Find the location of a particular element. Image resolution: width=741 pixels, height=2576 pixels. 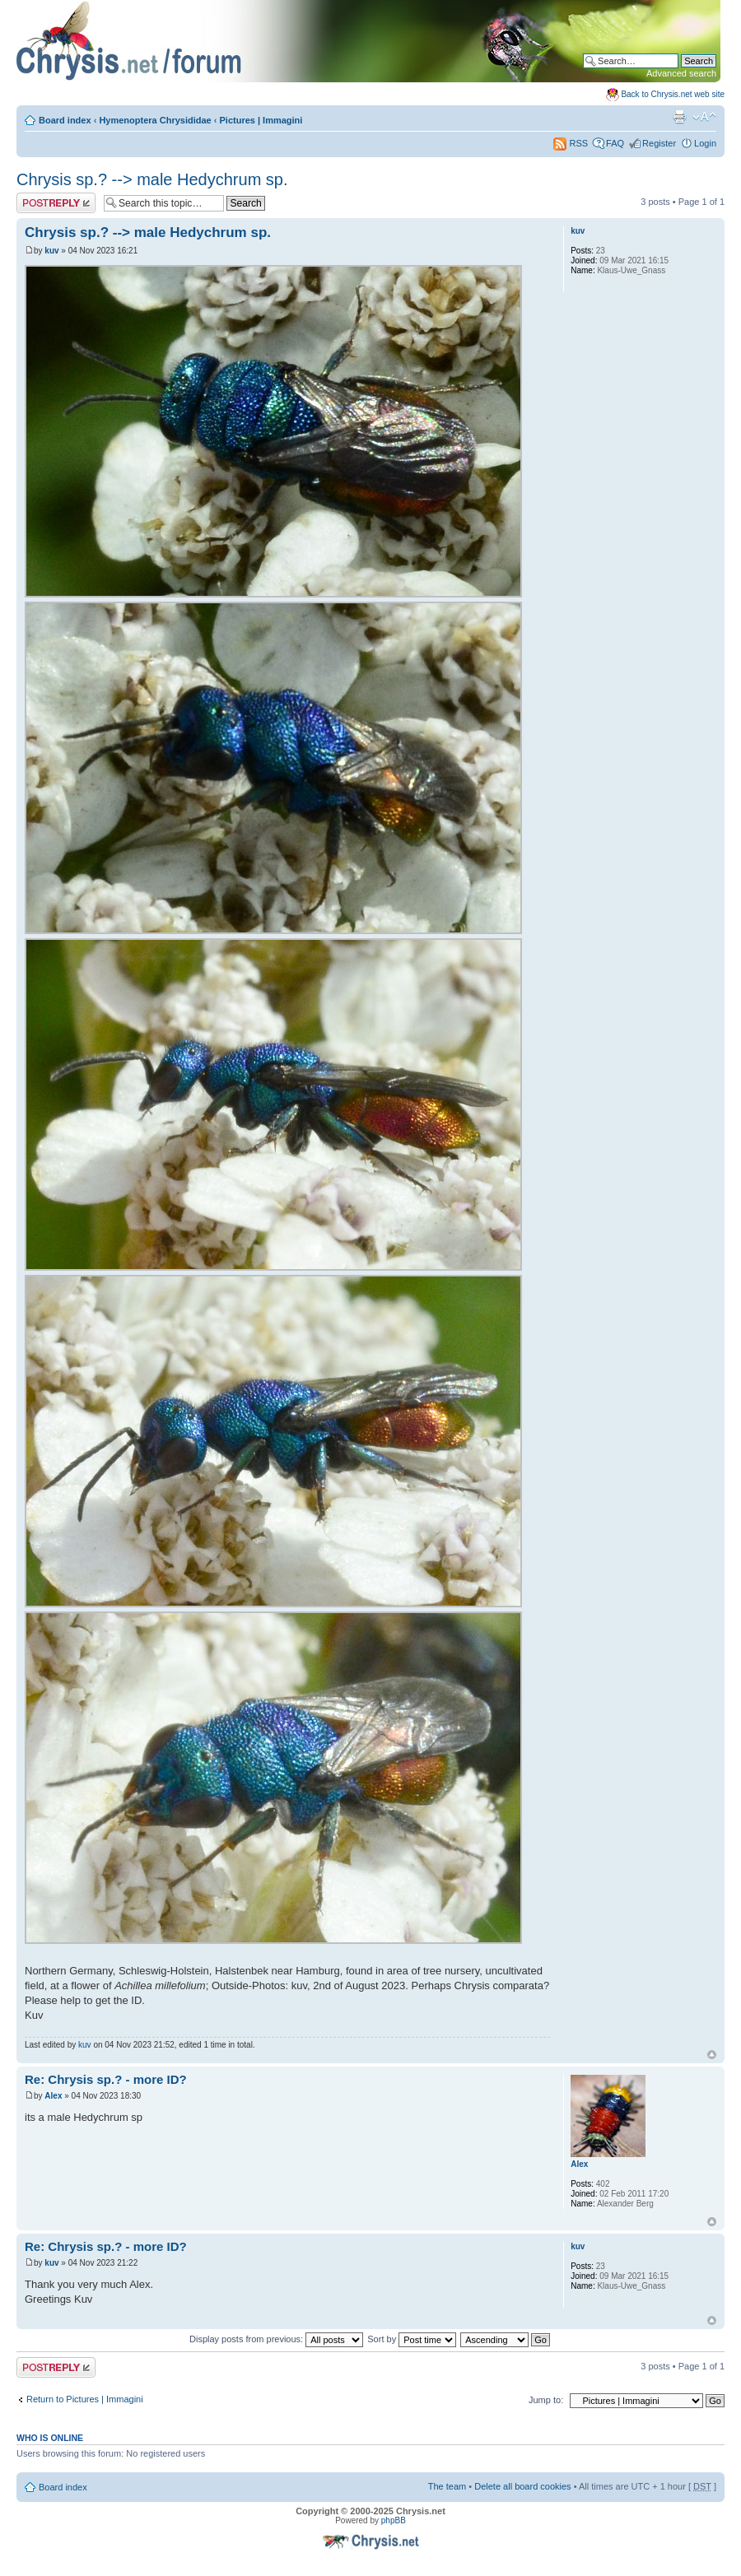

Post a reply is located at coordinates (56, 203).